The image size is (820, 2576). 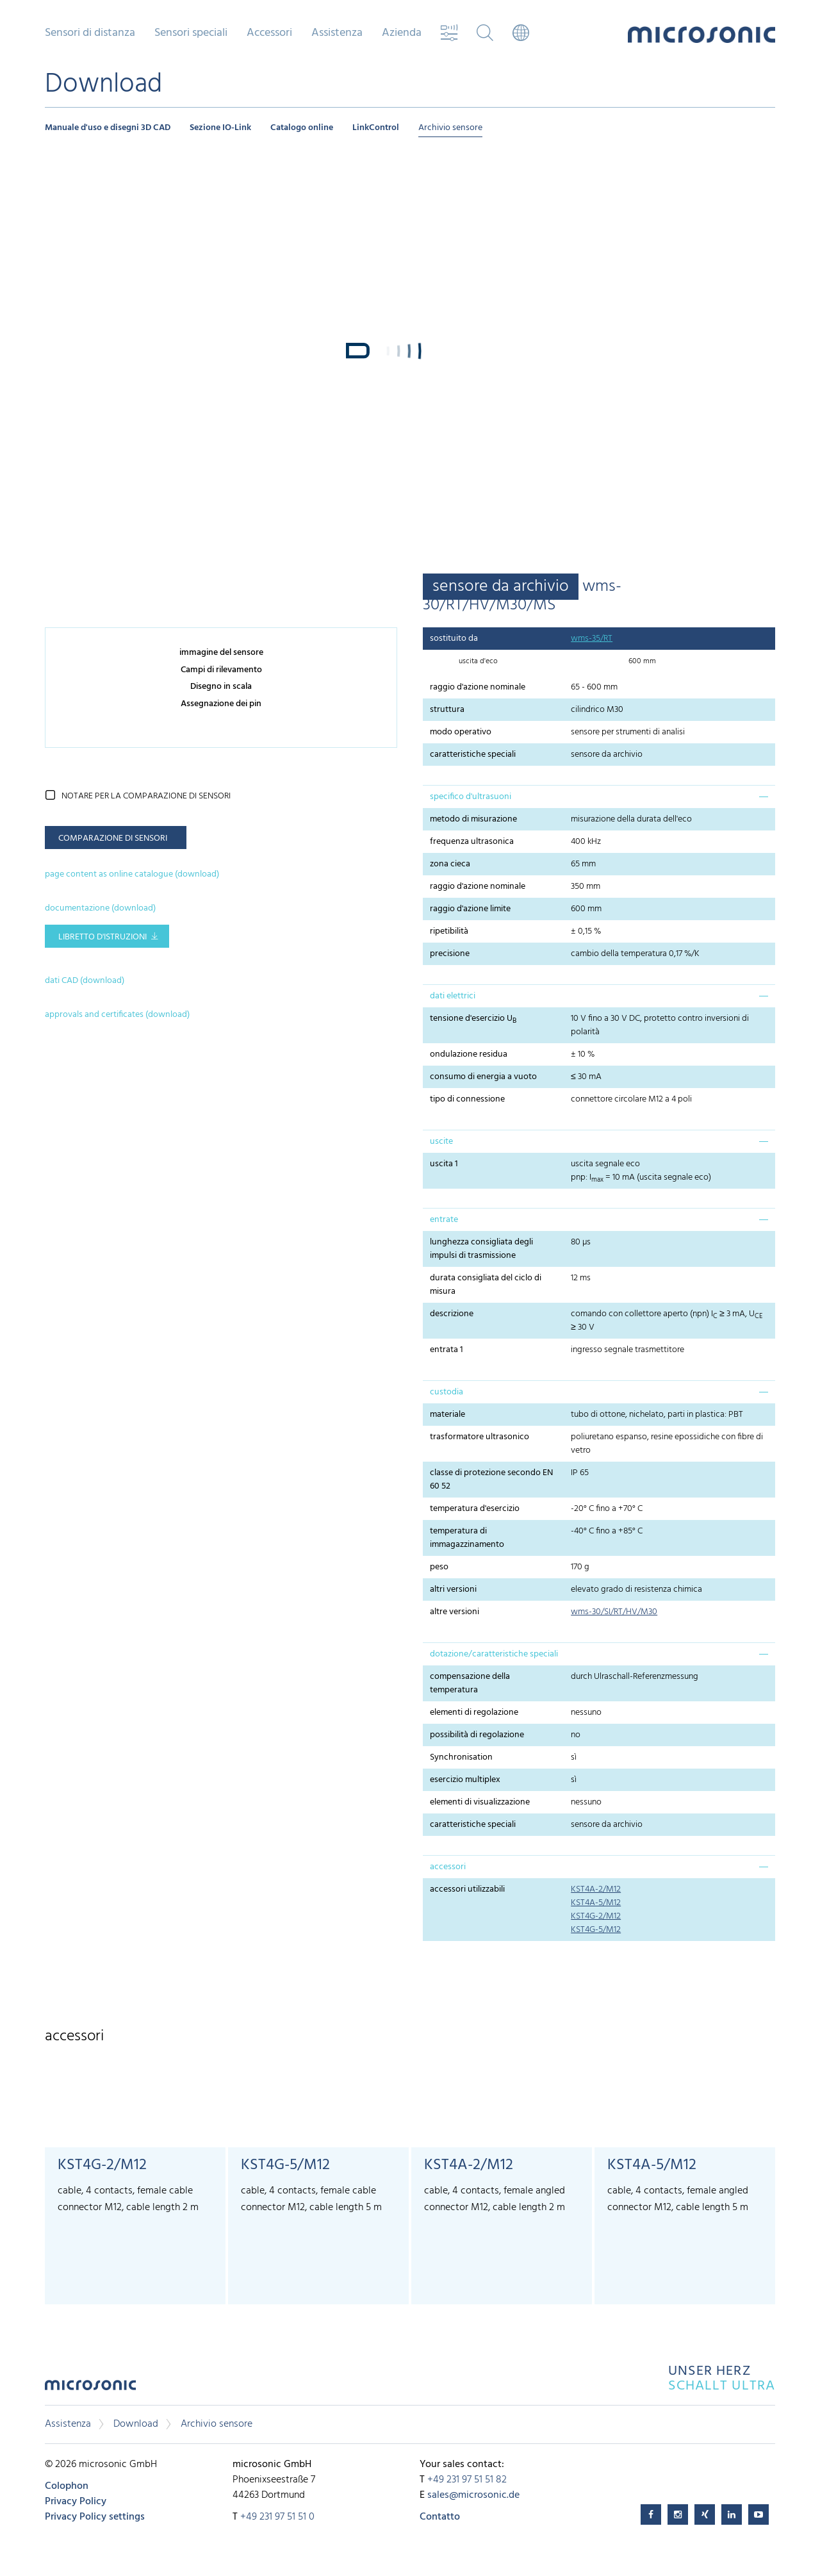 What do you see at coordinates (485, 1285) in the screenshot?
I see `durata consigliata del ciclo di misura` at bounding box center [485, 1285].